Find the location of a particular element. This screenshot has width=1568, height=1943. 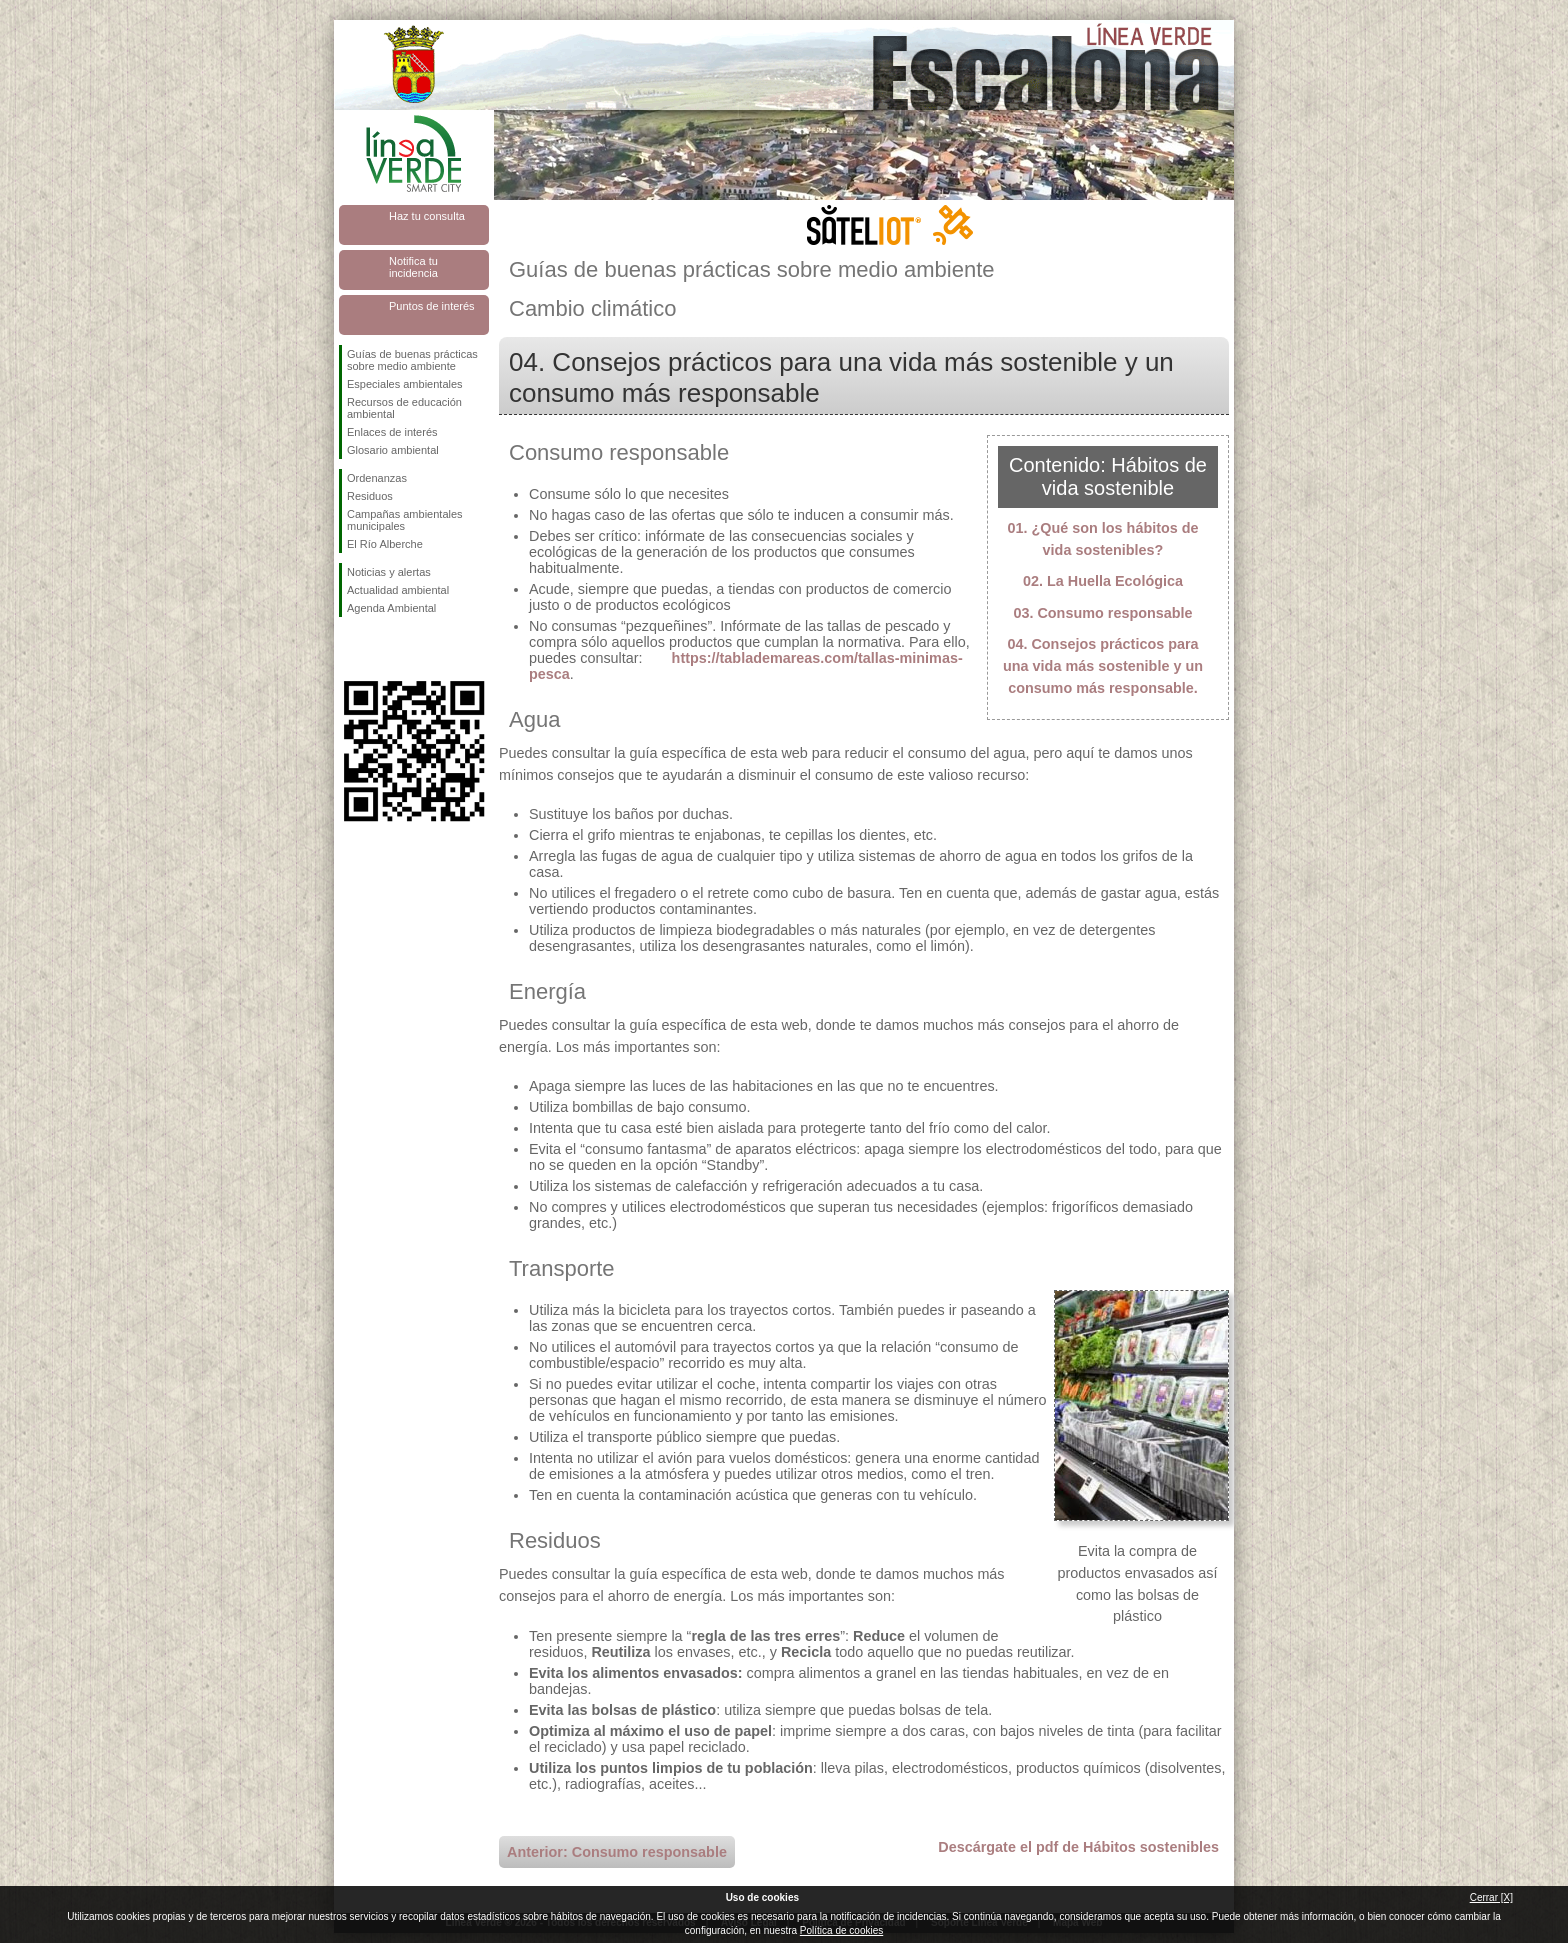

Agenda Ambiental is located at coordinates (391, 608).